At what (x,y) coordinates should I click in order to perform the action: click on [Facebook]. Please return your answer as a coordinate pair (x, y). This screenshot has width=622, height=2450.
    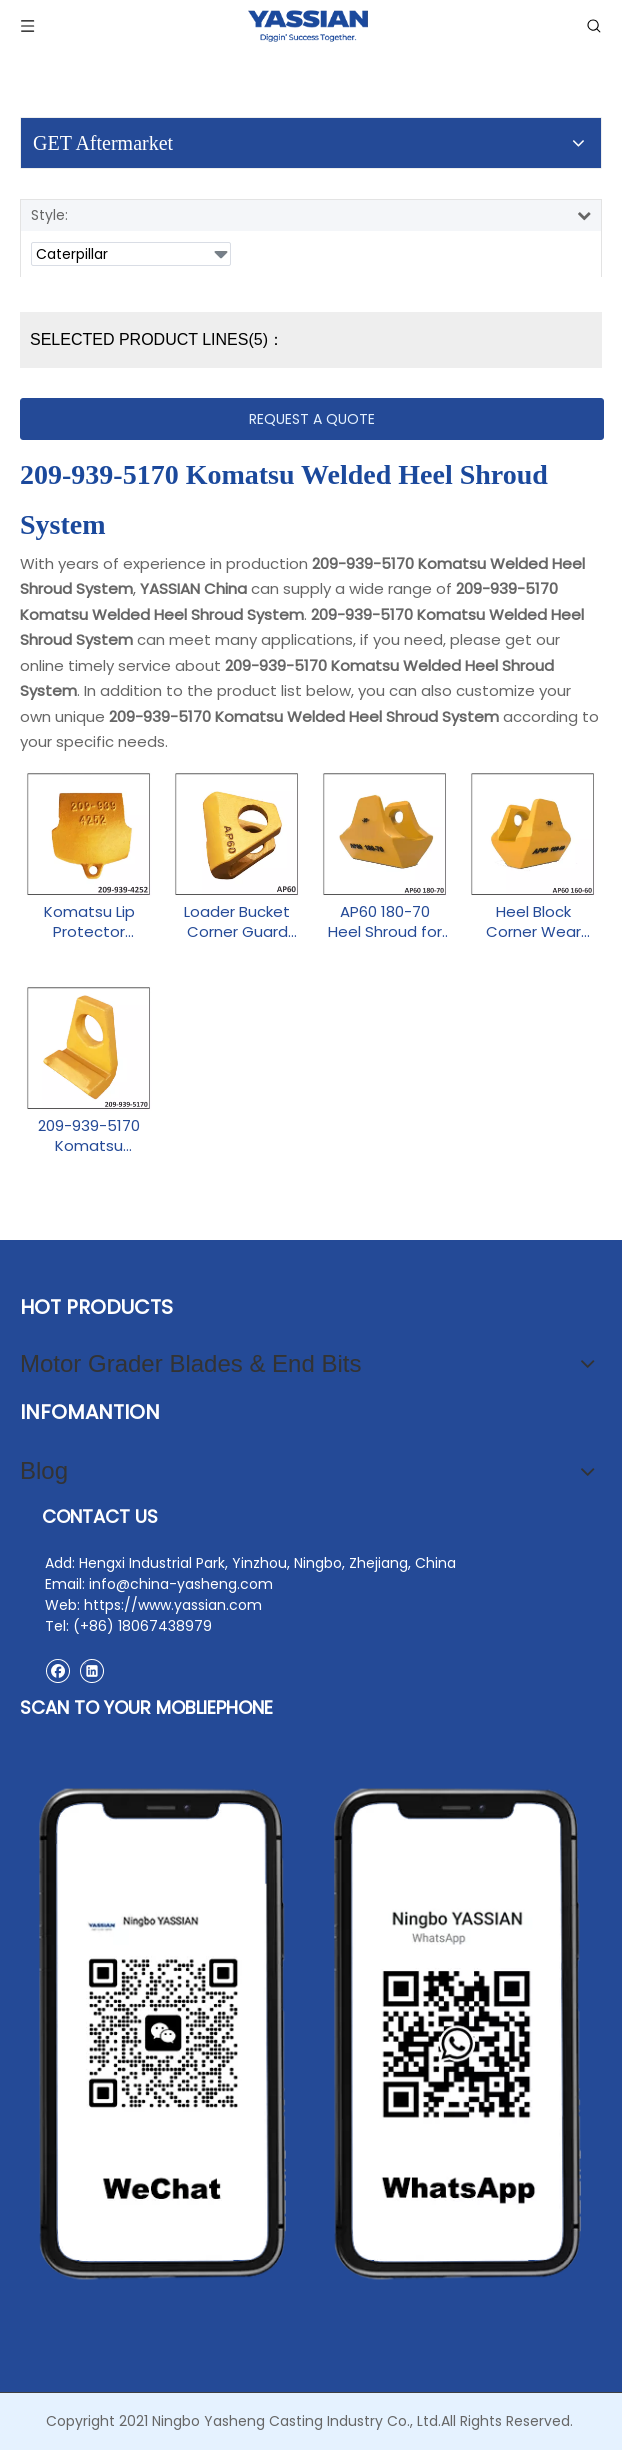
    Looking at the image, I should click on (57, 1670).